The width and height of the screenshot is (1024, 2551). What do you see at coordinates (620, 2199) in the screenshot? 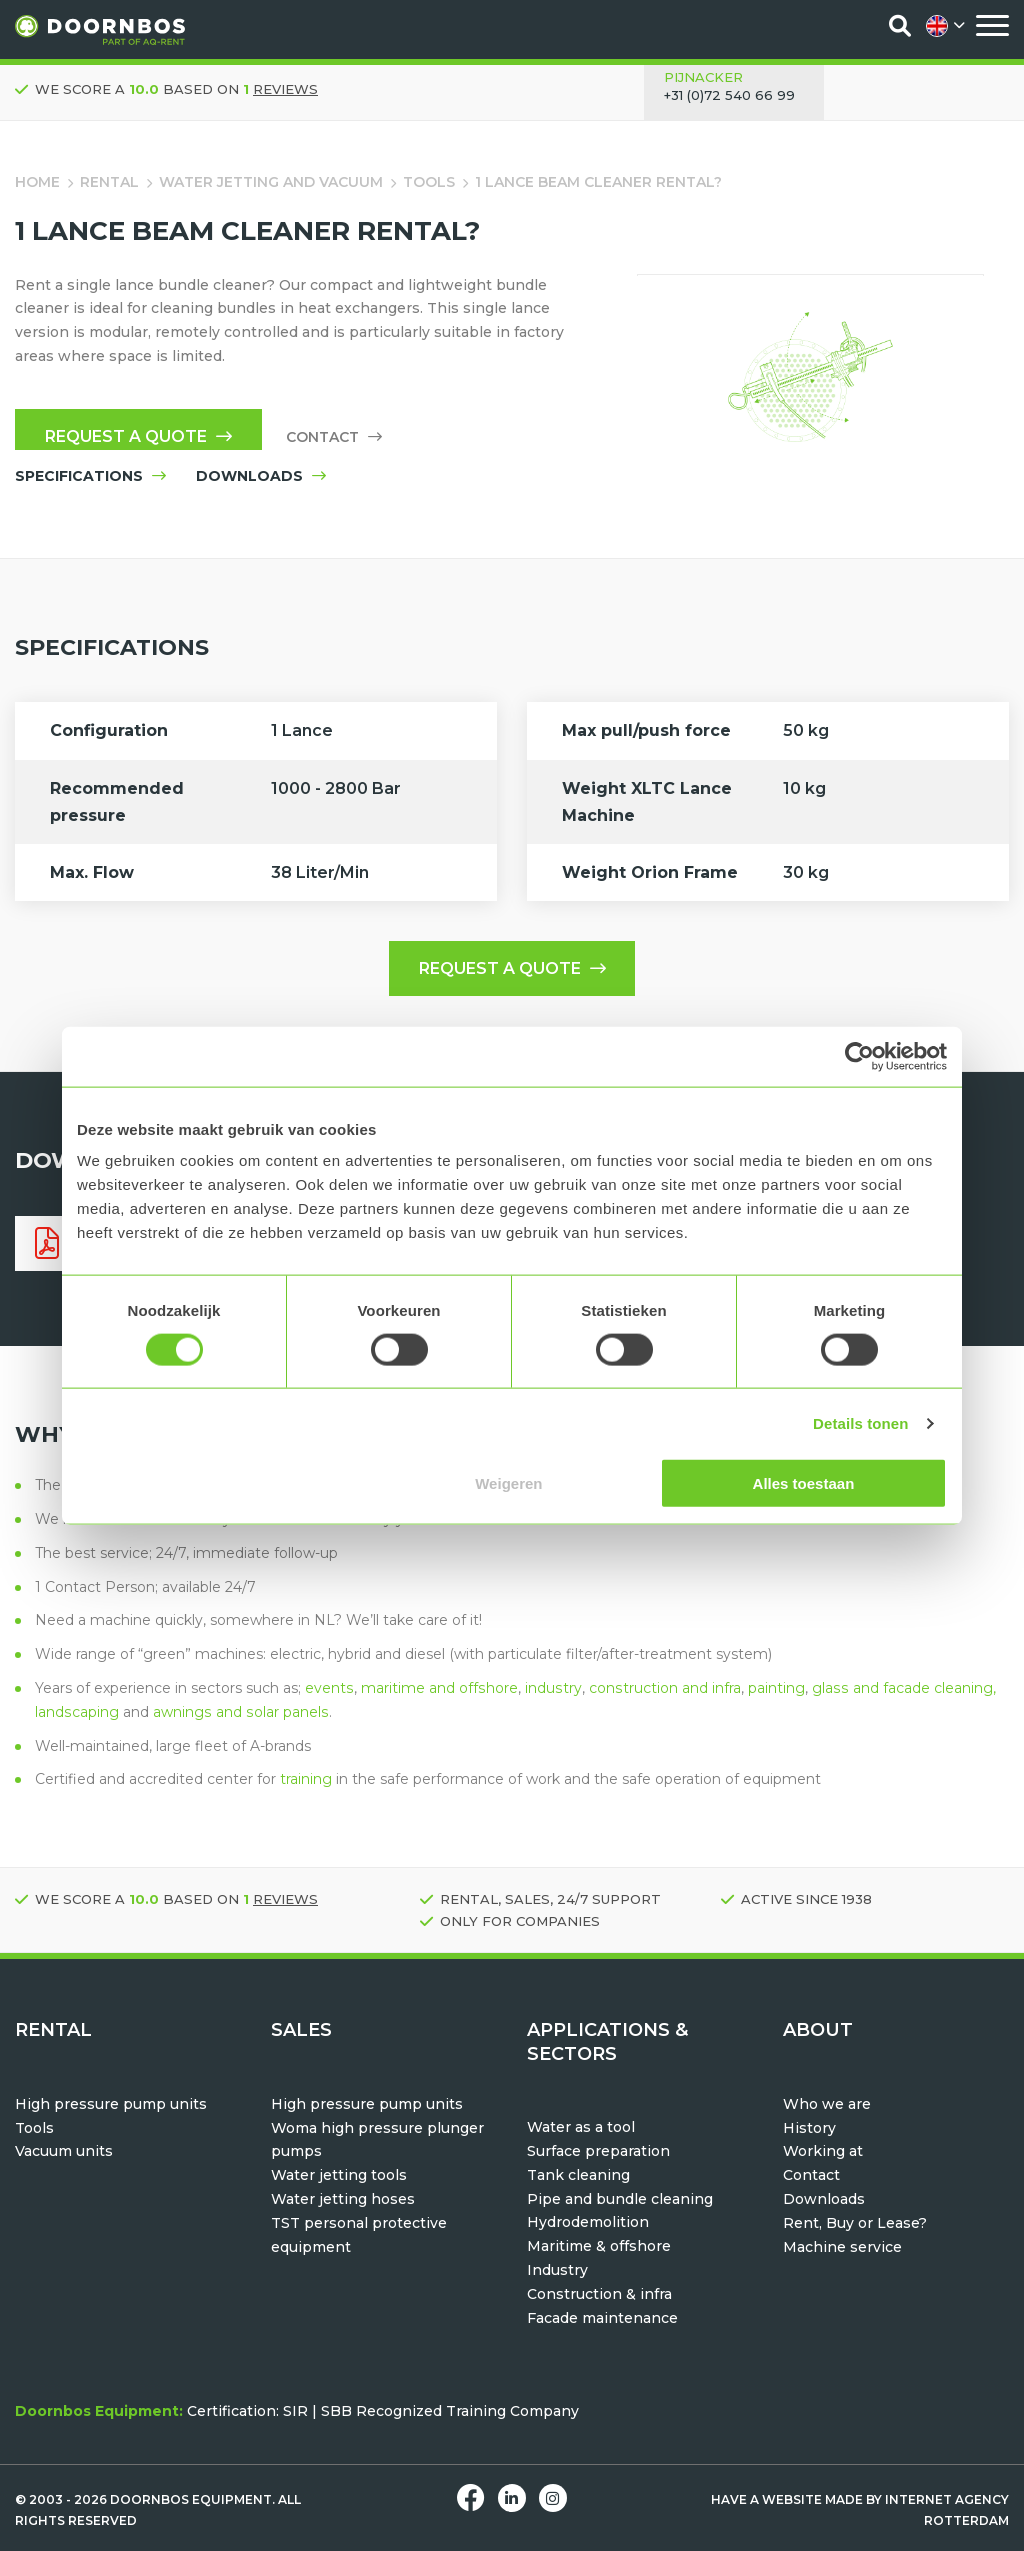
I see `Pipe and bundle cleaning` at bounding box center [620, 2199].